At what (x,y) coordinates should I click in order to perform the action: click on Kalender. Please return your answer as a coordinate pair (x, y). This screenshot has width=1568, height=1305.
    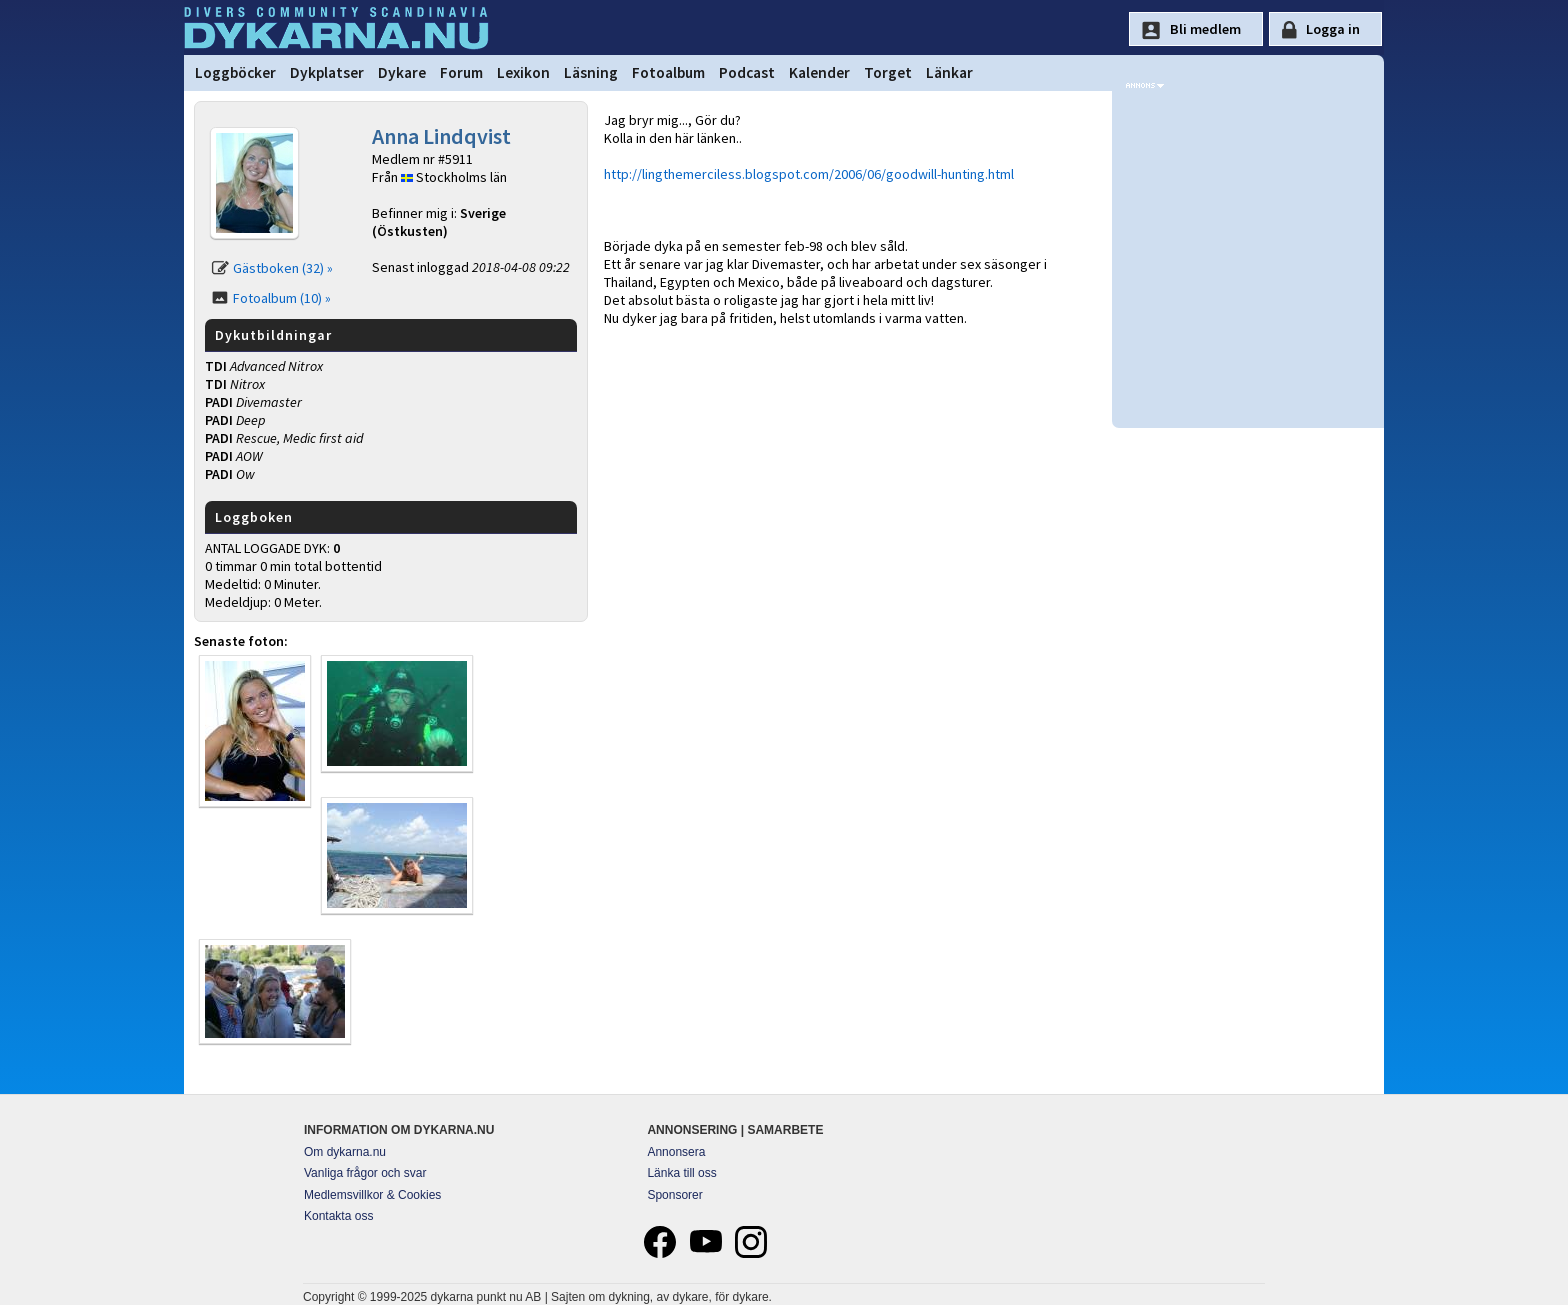
    Looking at the image, I should click on (819, 72).